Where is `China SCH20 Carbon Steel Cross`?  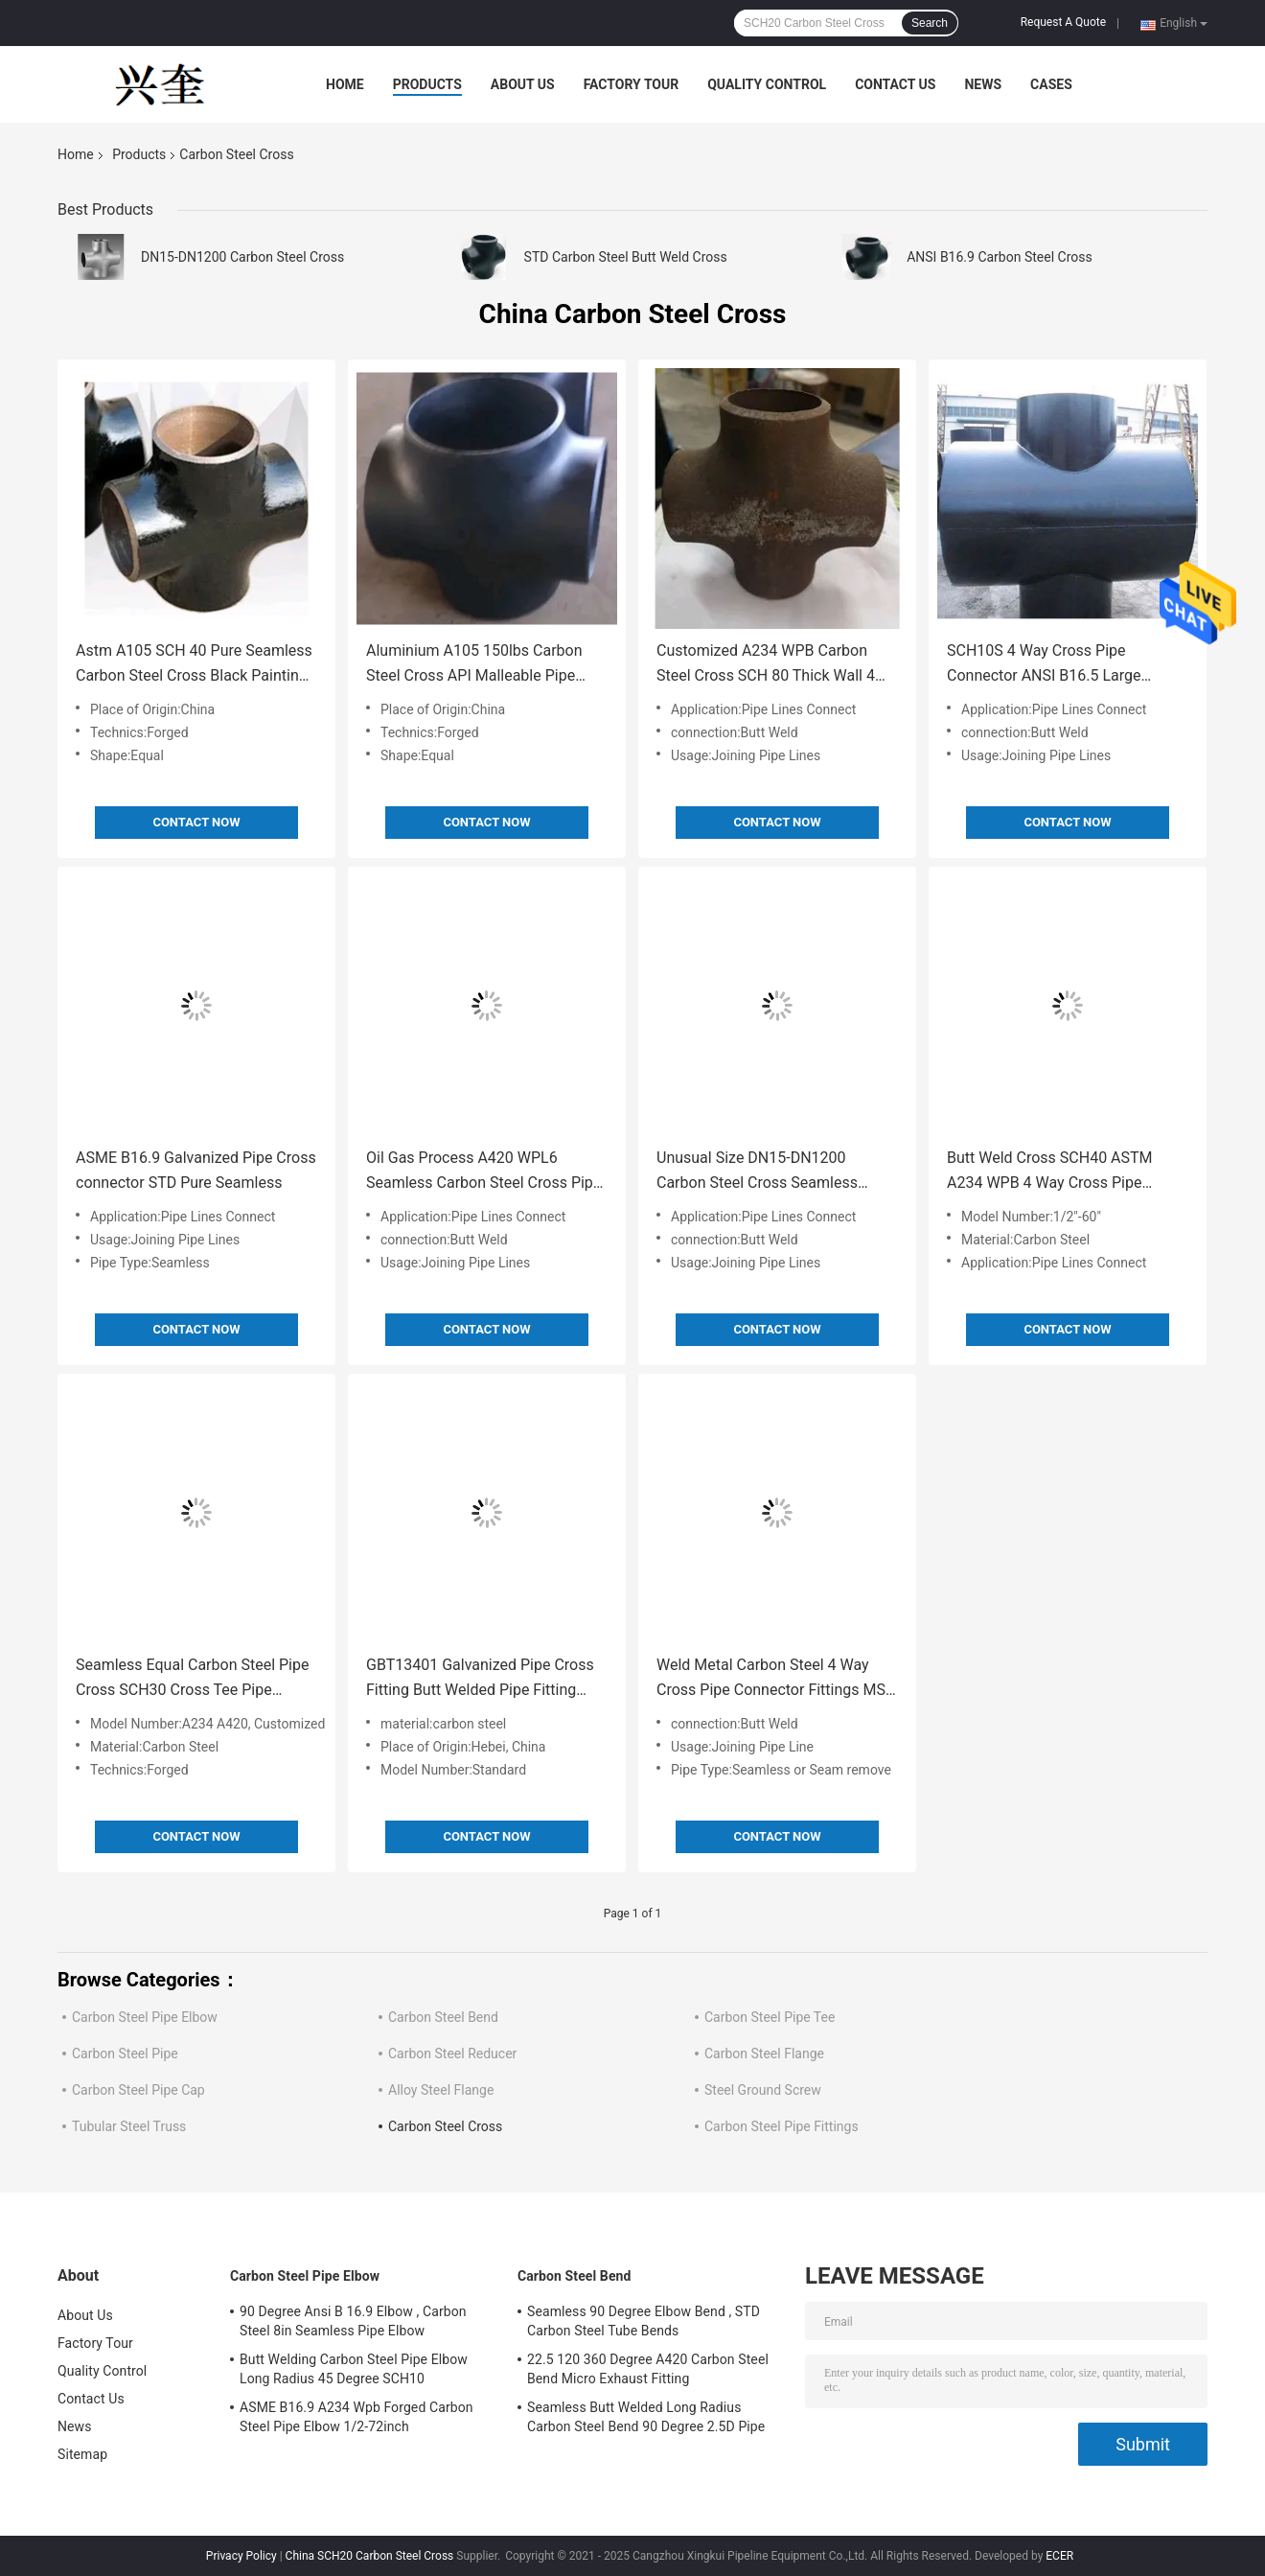 China SCH20 Carbon Steel Cross is located at coordinates (370, 2556).